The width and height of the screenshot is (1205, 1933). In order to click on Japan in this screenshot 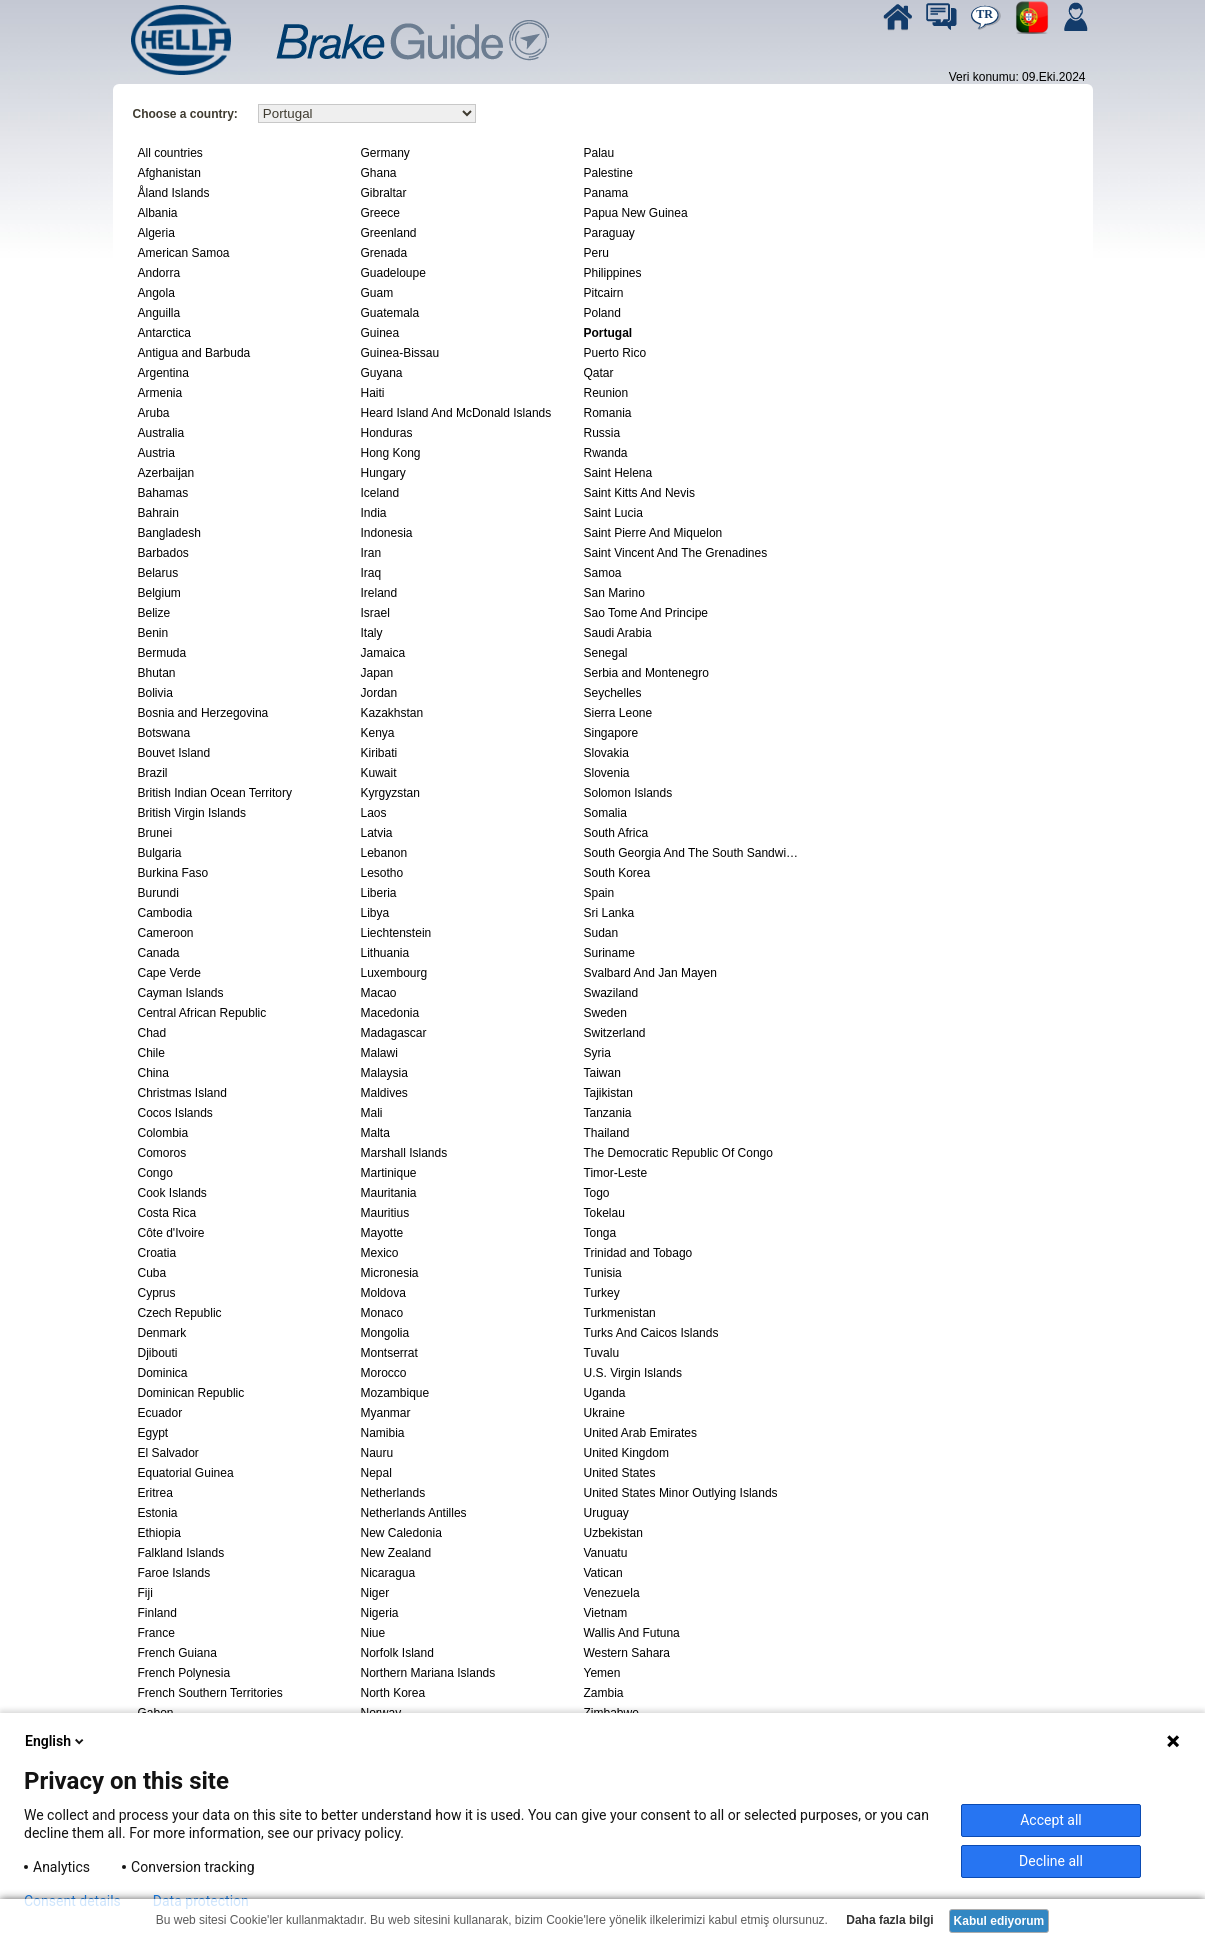, I will do `click(377, 673)`.